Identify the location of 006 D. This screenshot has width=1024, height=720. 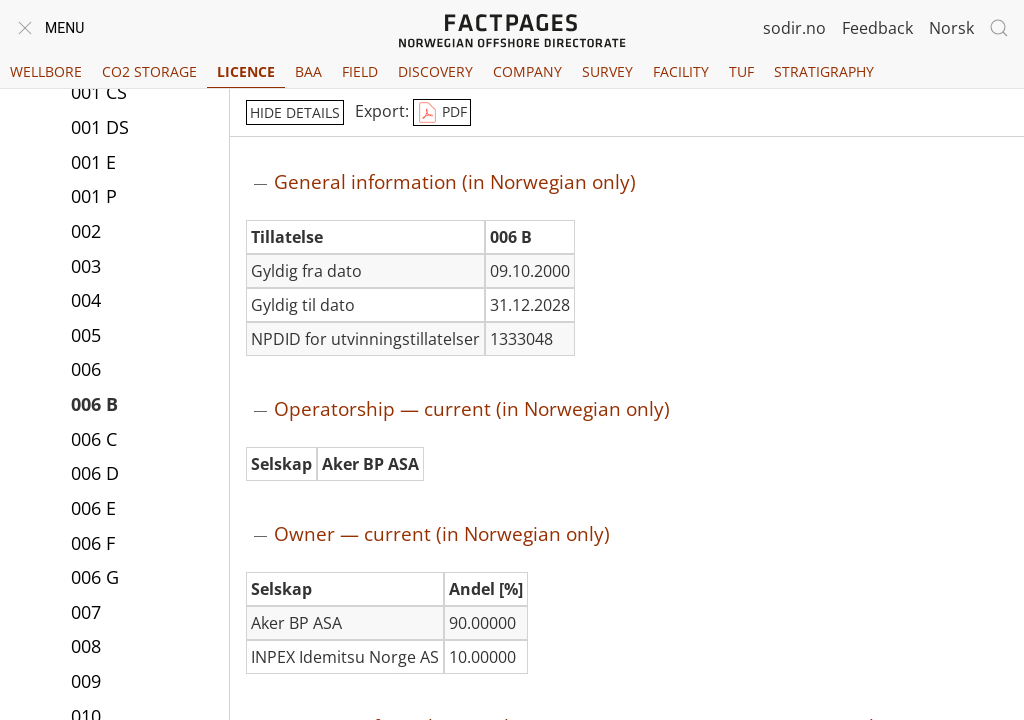
(95, 473).